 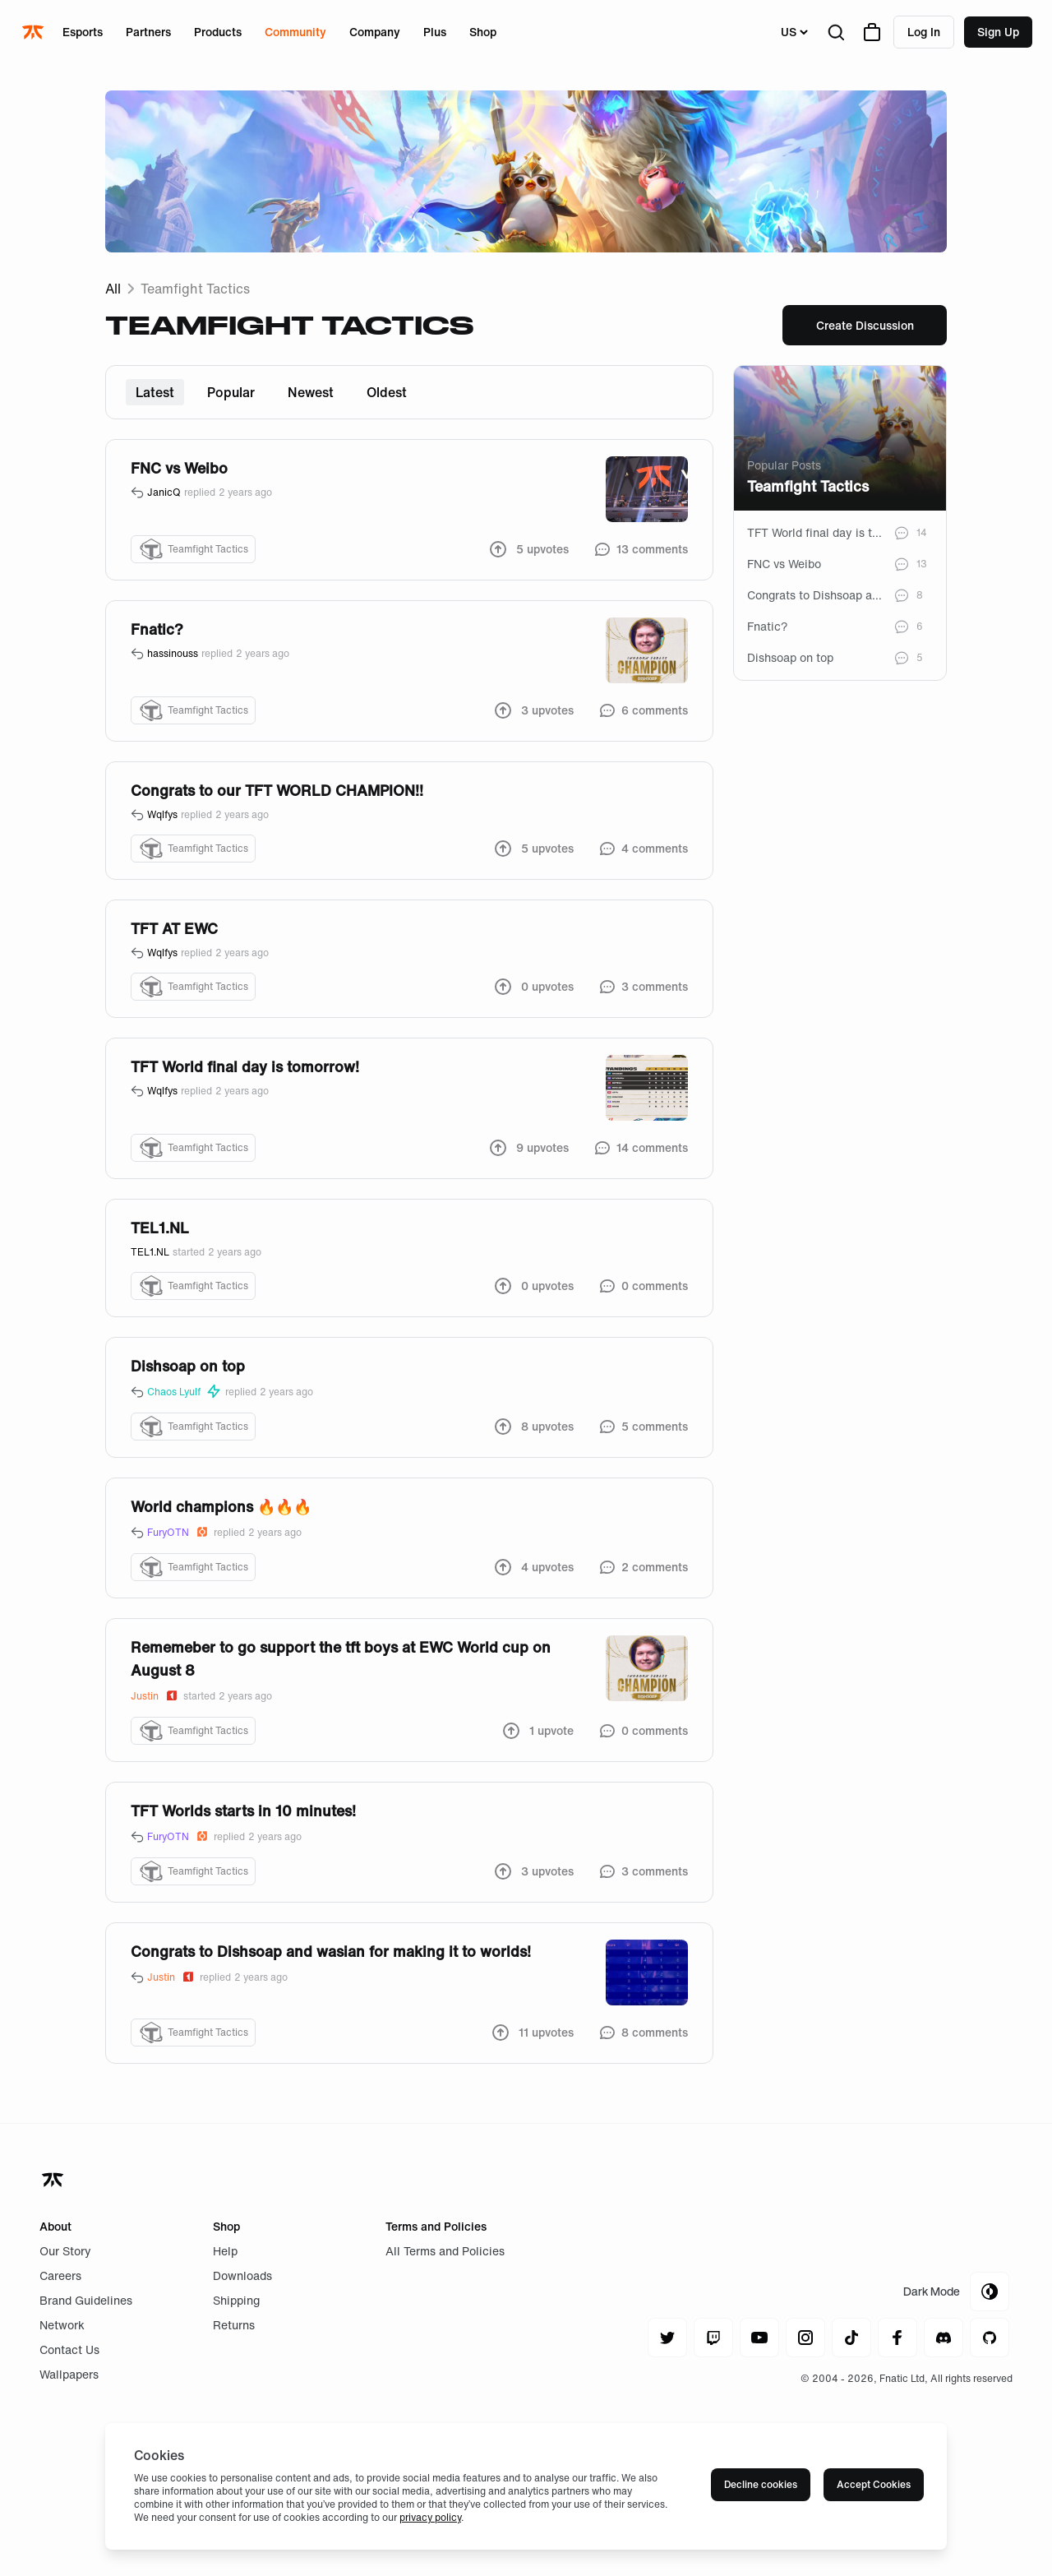 What do you see at coordinates (69, 2374) in the screenshot?
I see `Wallpapers` at bounding box center [69, 2374].